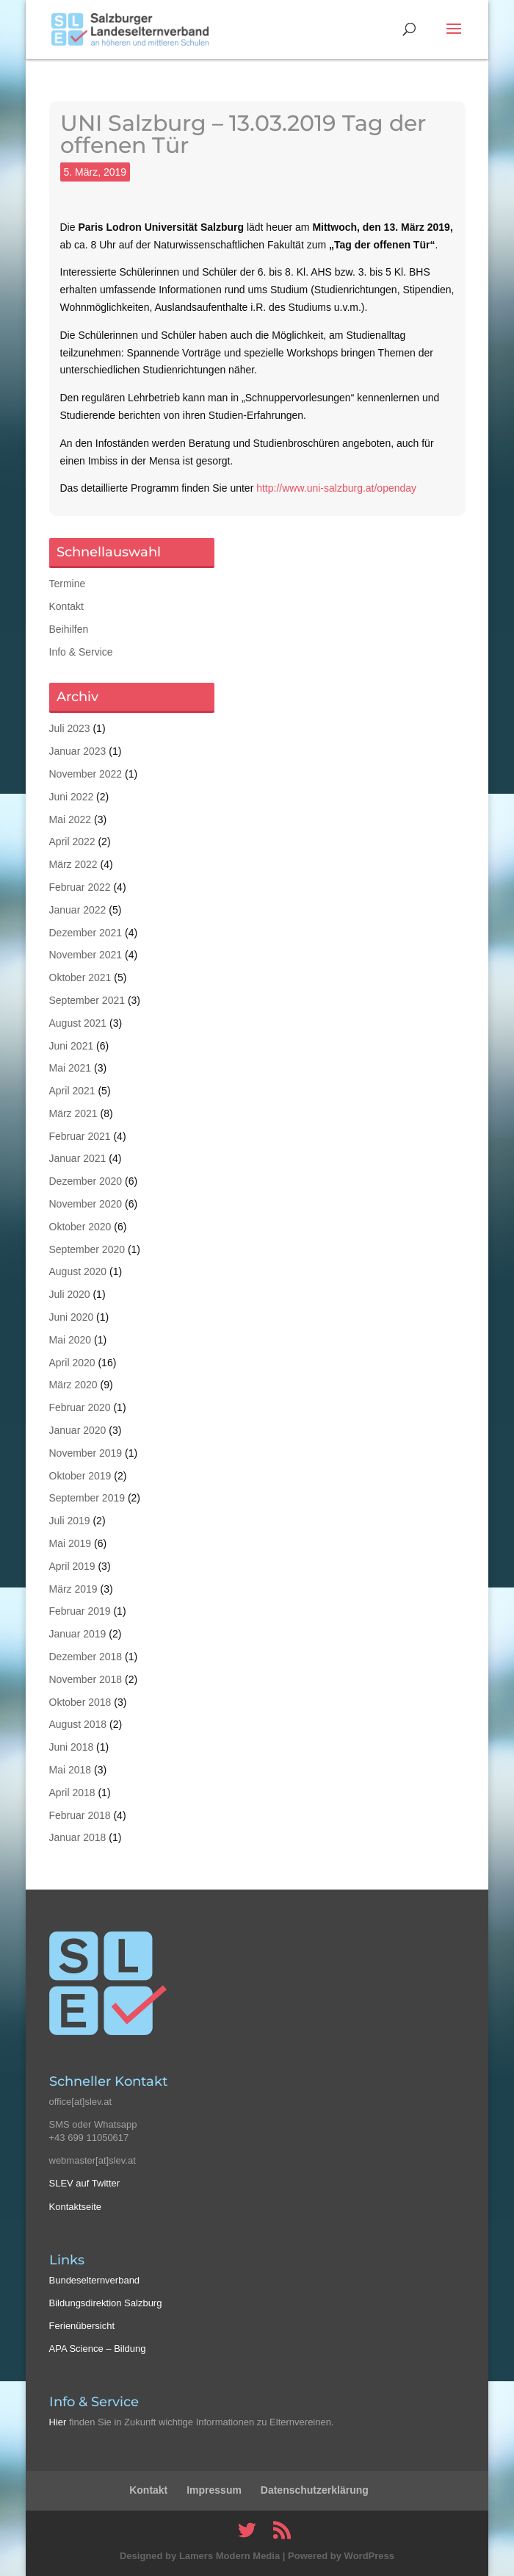  What do you see at coordinates (86, 1656) in the screenshot?
I see `Dezember 2018` at bounding box center [86, 1656].